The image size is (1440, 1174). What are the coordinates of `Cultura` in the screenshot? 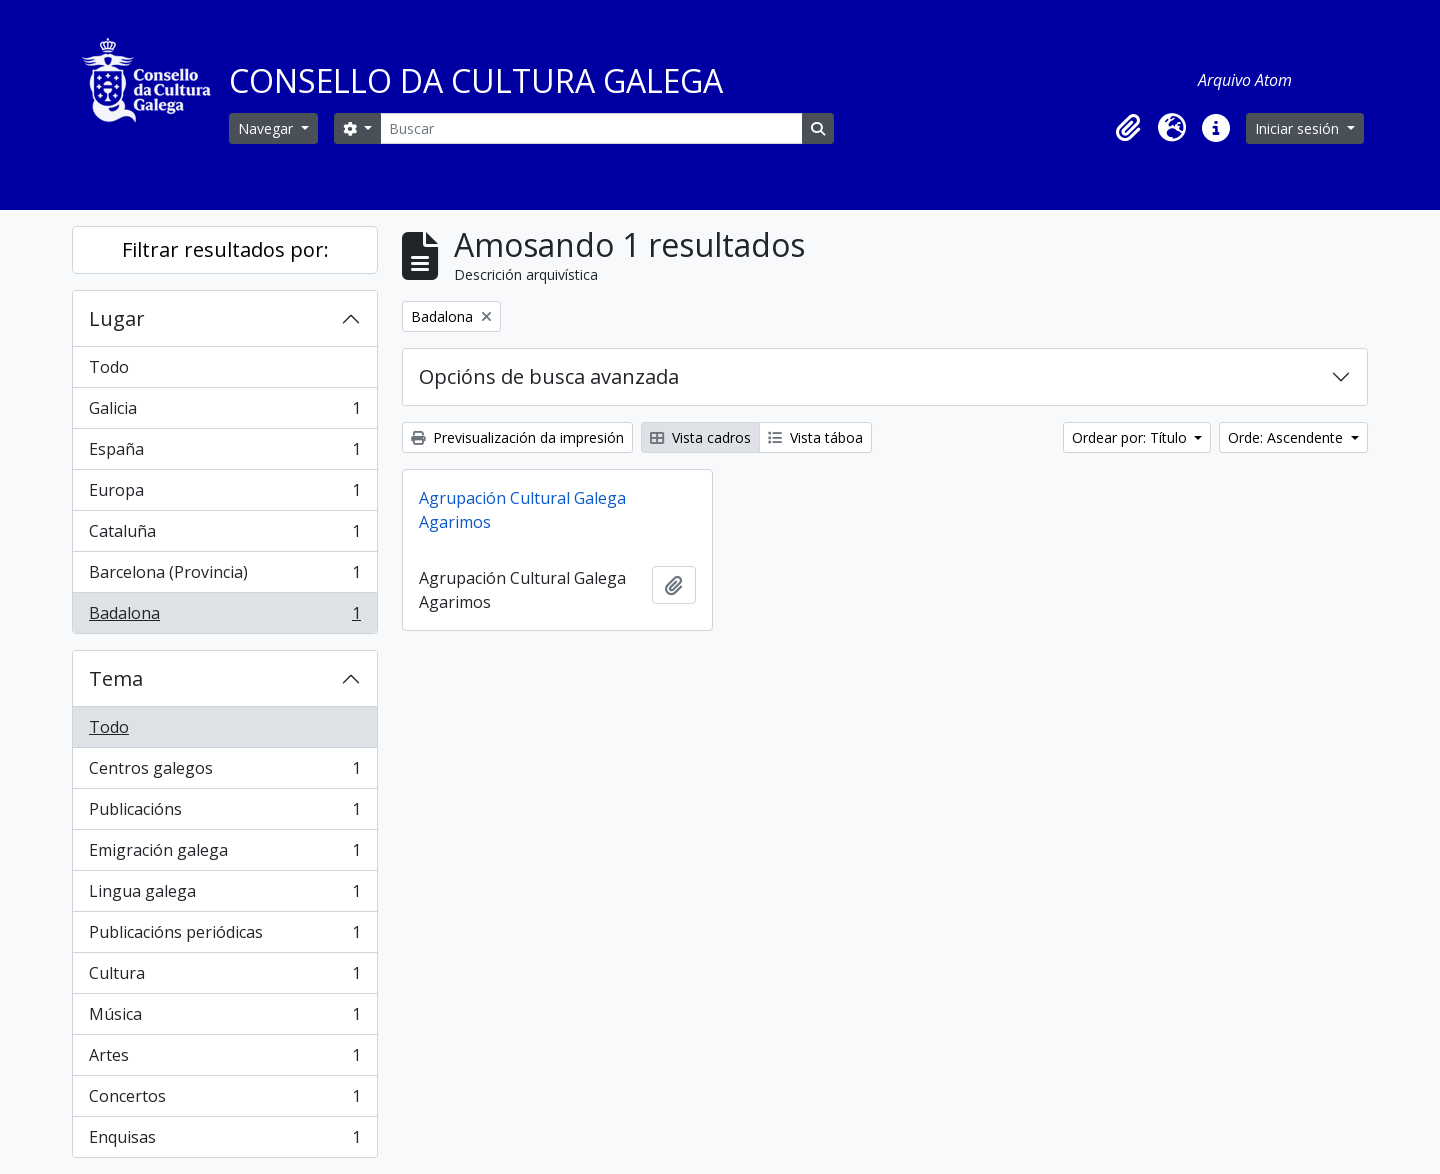 It's located at (224, 977).